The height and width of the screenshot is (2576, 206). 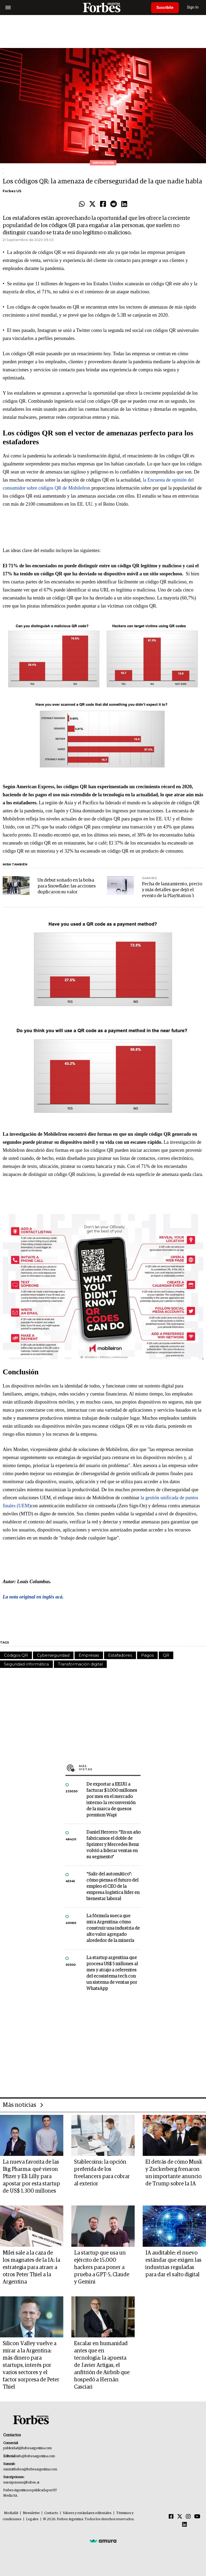 What do you see at coordinates (16, 1655) in the screenshot?
I see `Códigos QR` at bounding box center [16, 1655].